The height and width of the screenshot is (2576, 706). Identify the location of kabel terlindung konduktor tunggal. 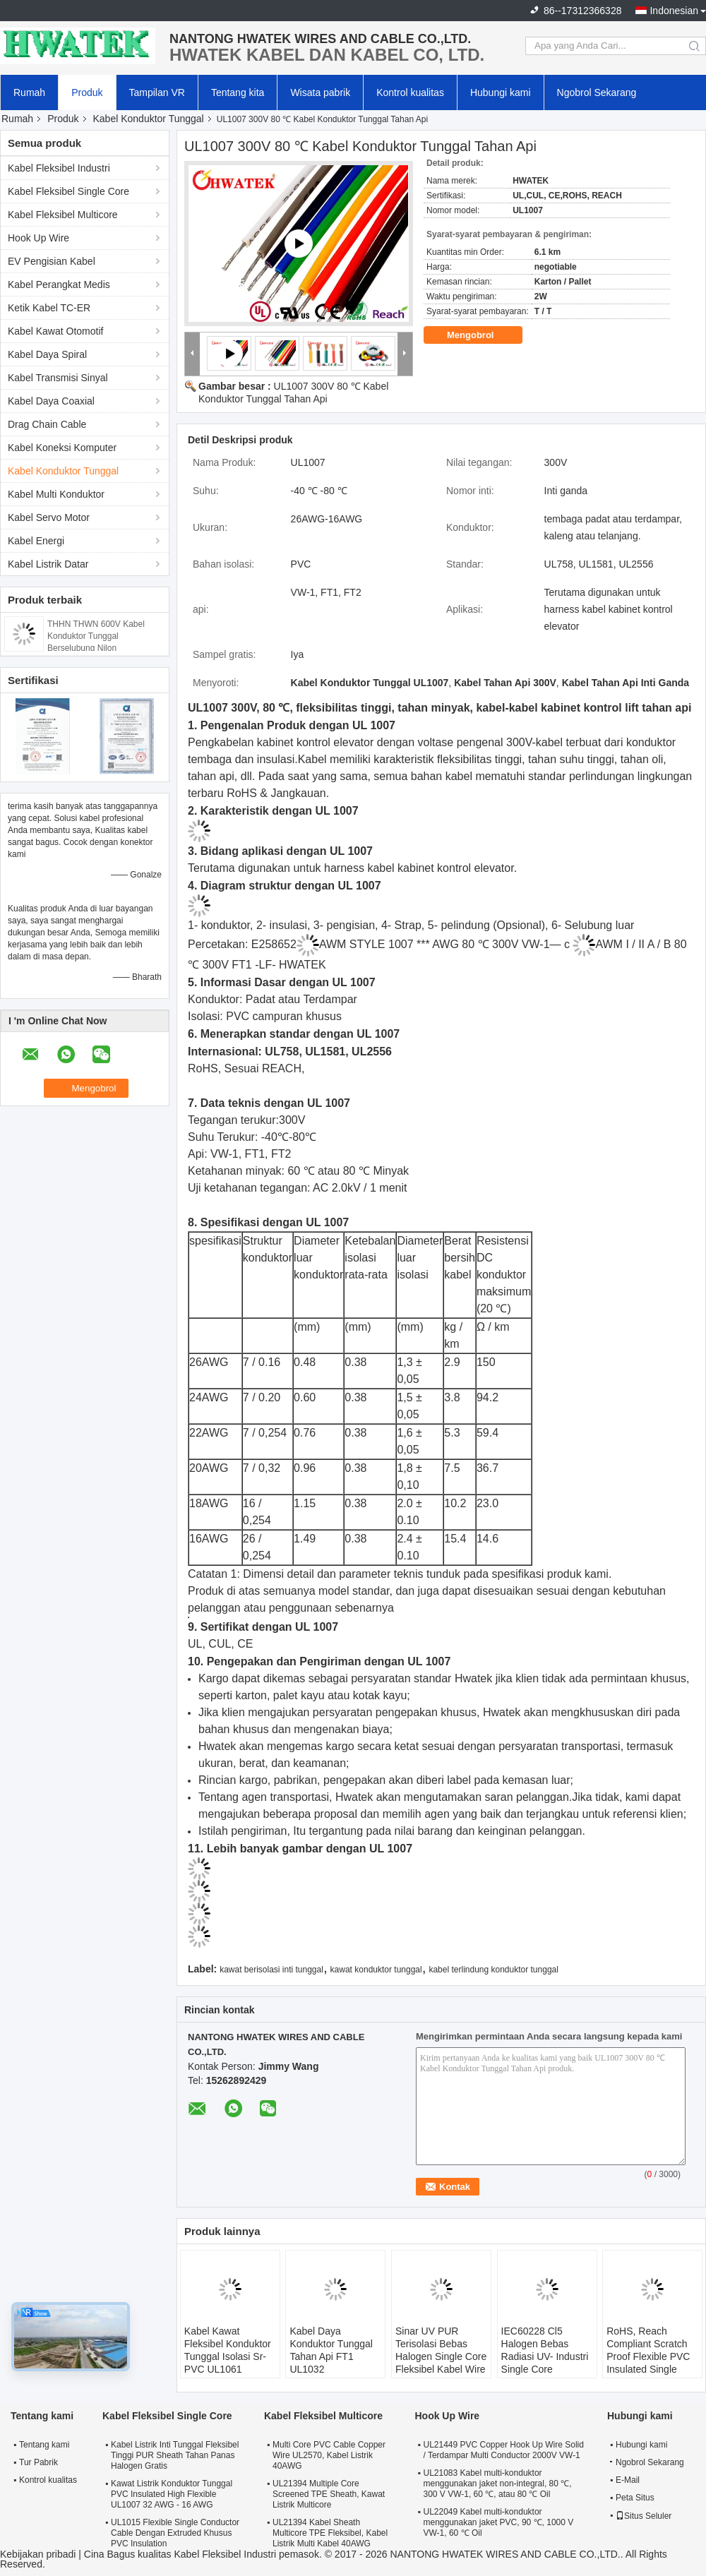
(493, 1970).